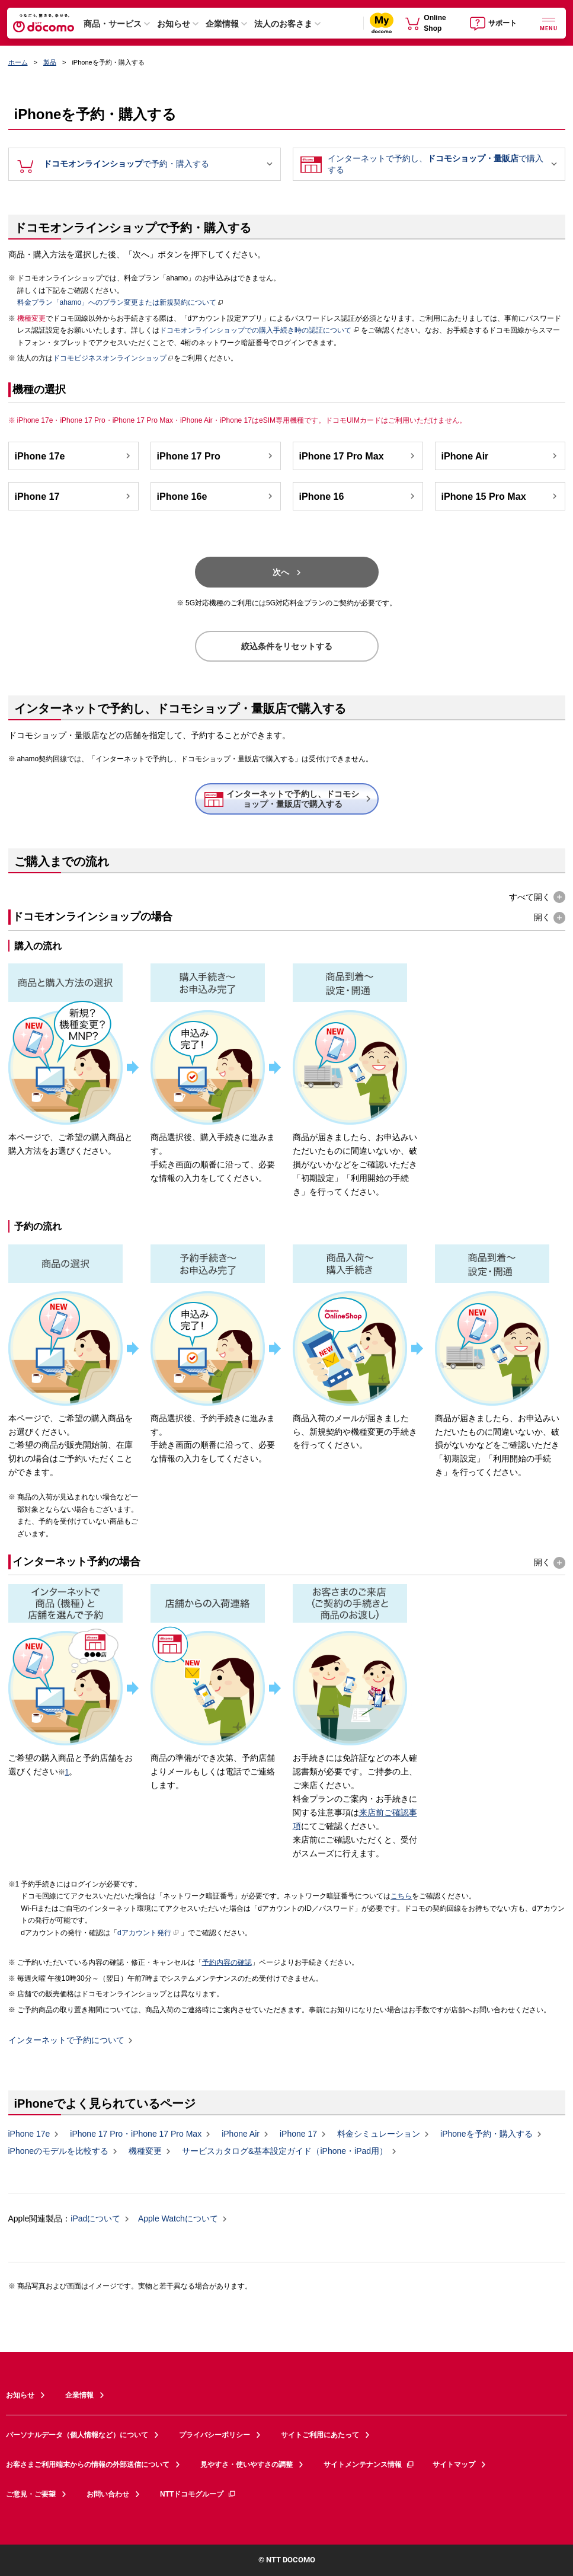  What do you see at coordinates (369, 2464) in the screenshot?
I see `サイトメンテナンス情報` at bounding box center [369, 2464].